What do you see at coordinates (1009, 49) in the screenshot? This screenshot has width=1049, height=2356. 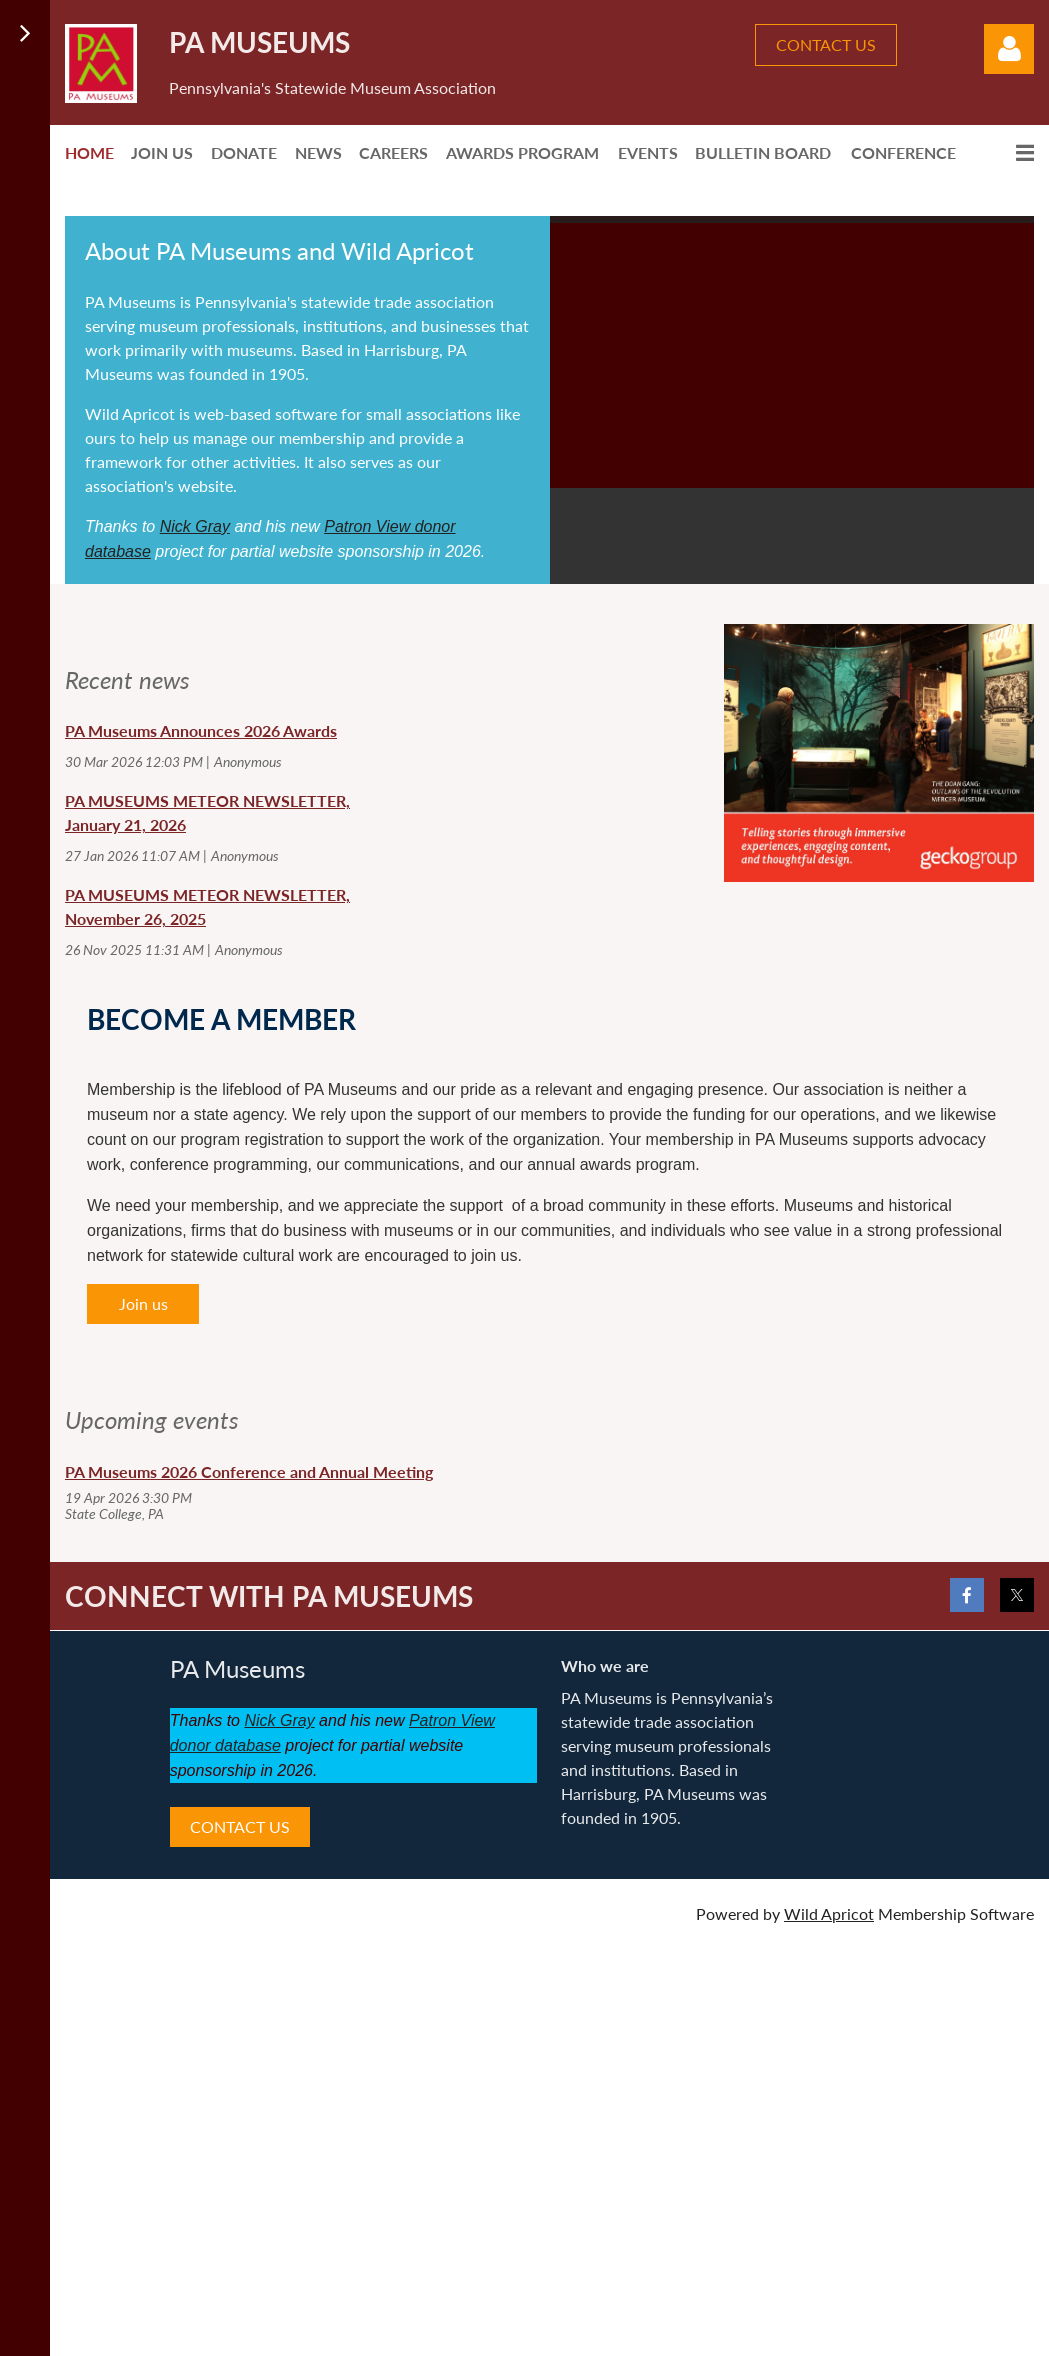 I see `Log in` at bounding box center [1009, 49].